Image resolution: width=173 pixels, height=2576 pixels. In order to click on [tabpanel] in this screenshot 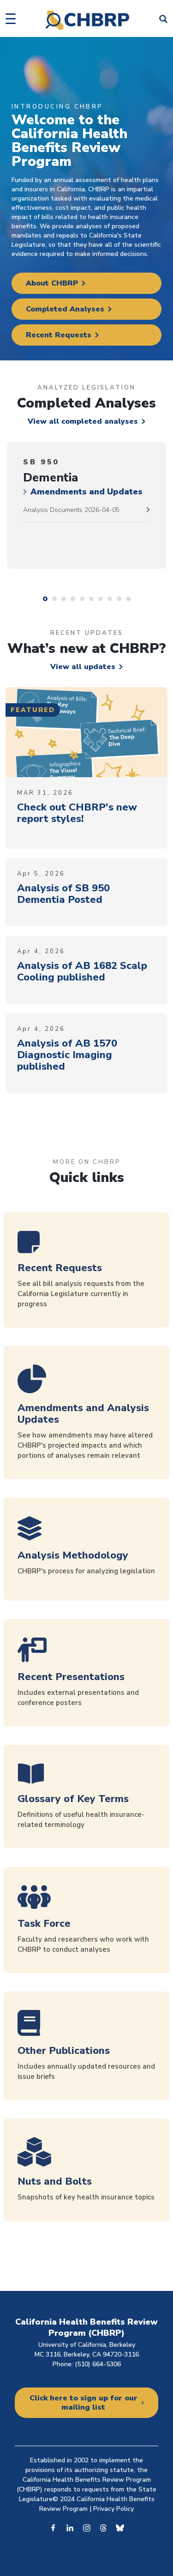, I will do `click(86, 505)`.